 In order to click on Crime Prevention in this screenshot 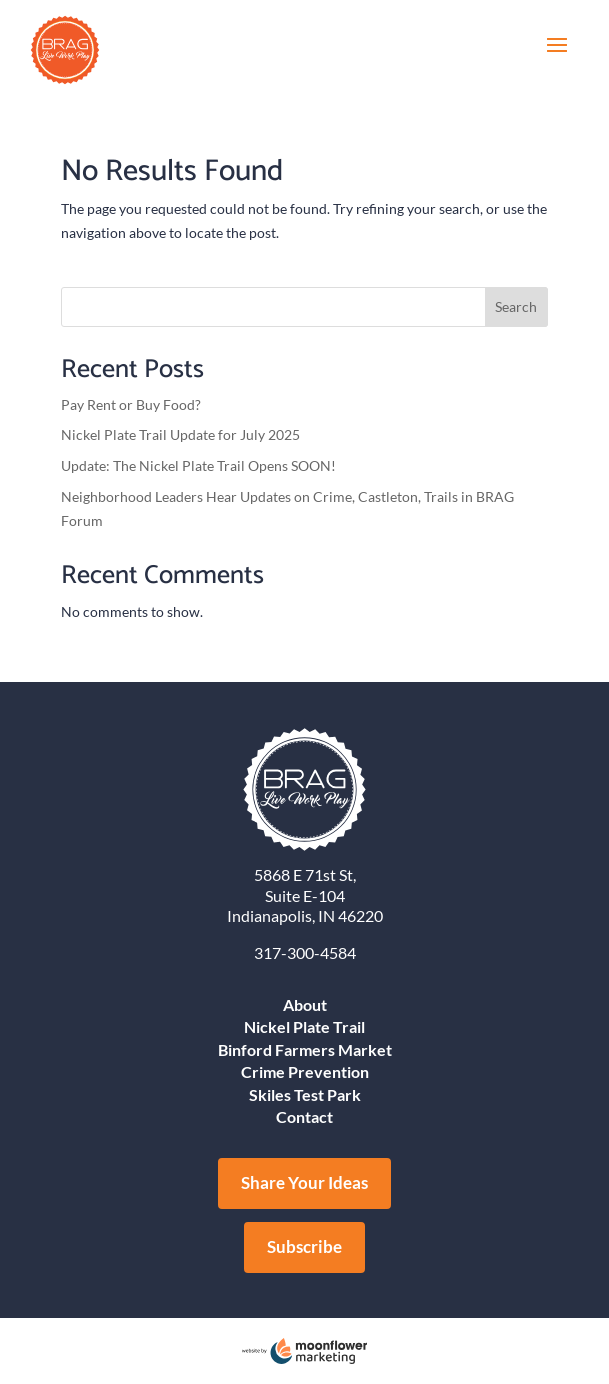, I will do `click(305, 1071)`.